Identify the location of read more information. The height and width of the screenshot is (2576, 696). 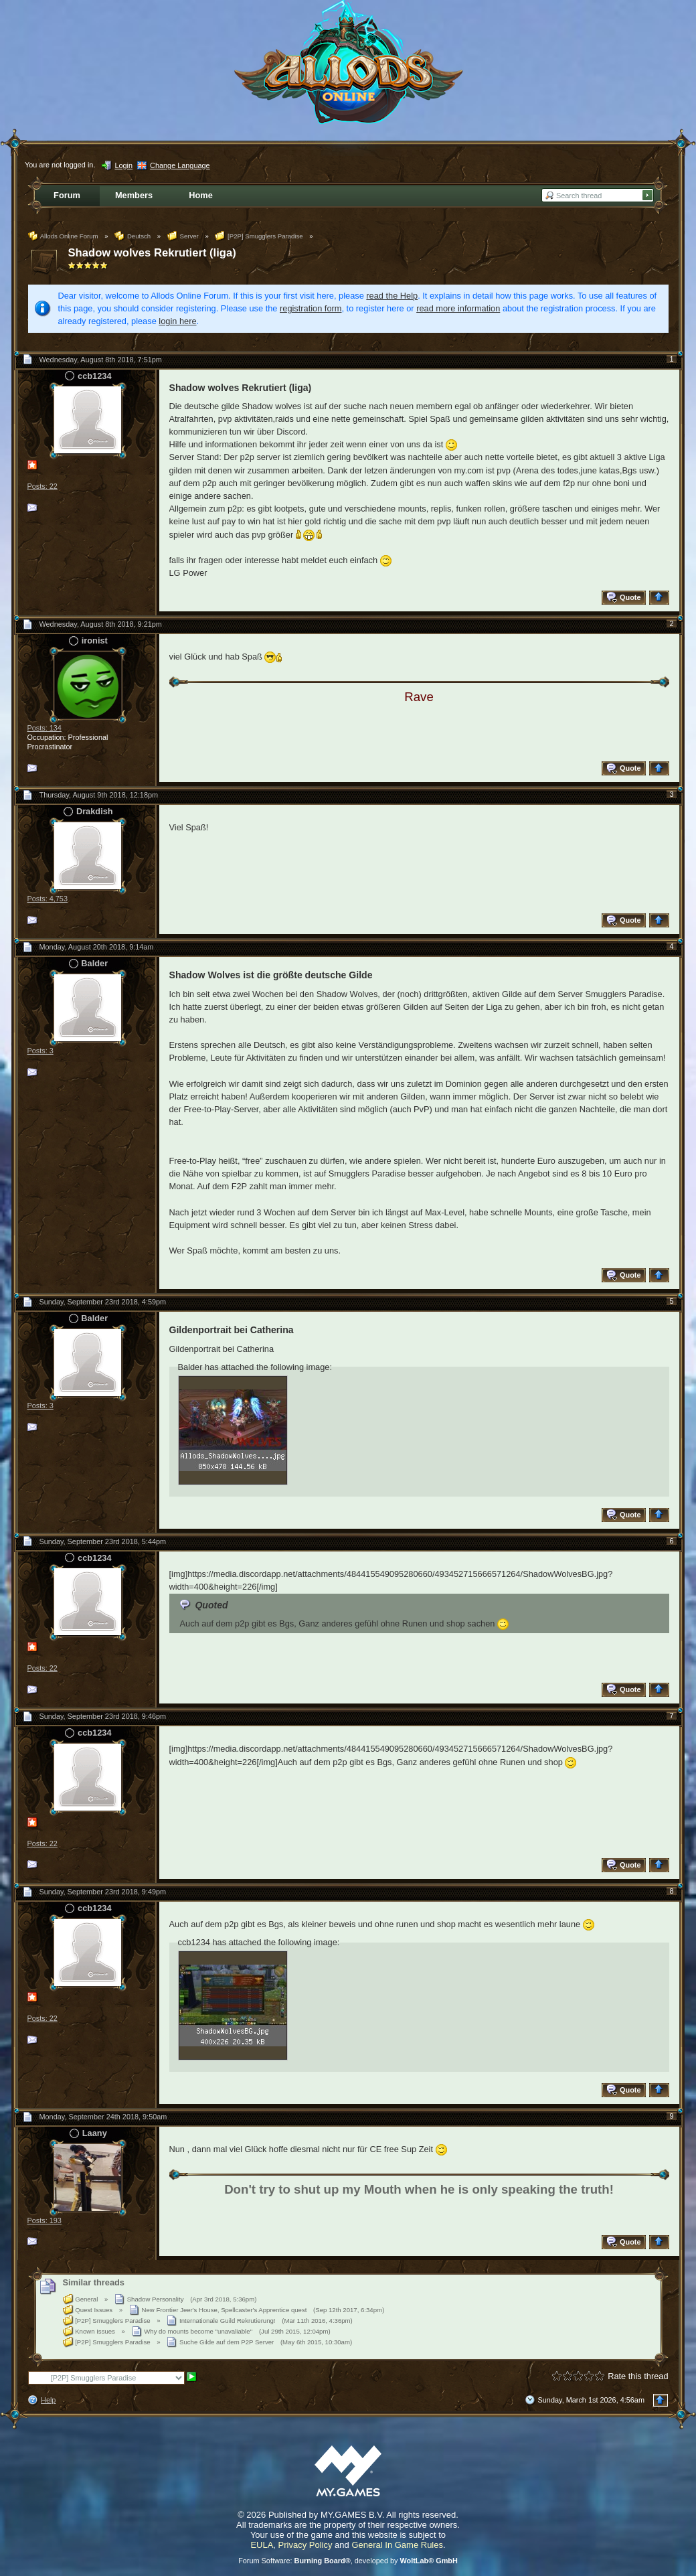
(458, 308).